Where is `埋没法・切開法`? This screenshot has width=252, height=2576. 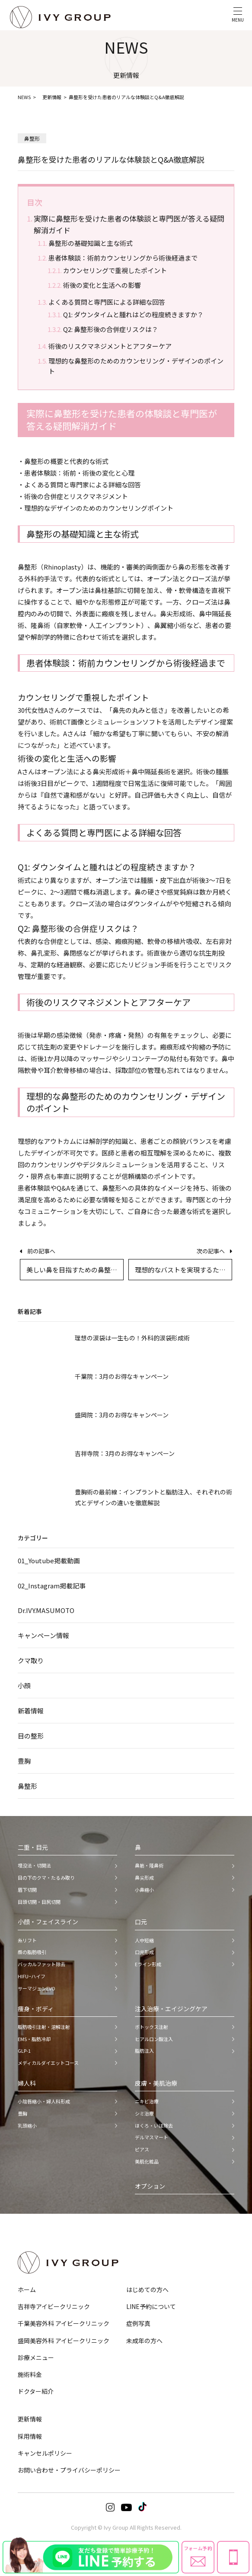 埋没法・切開法 is located at coordinates (34, 1865).